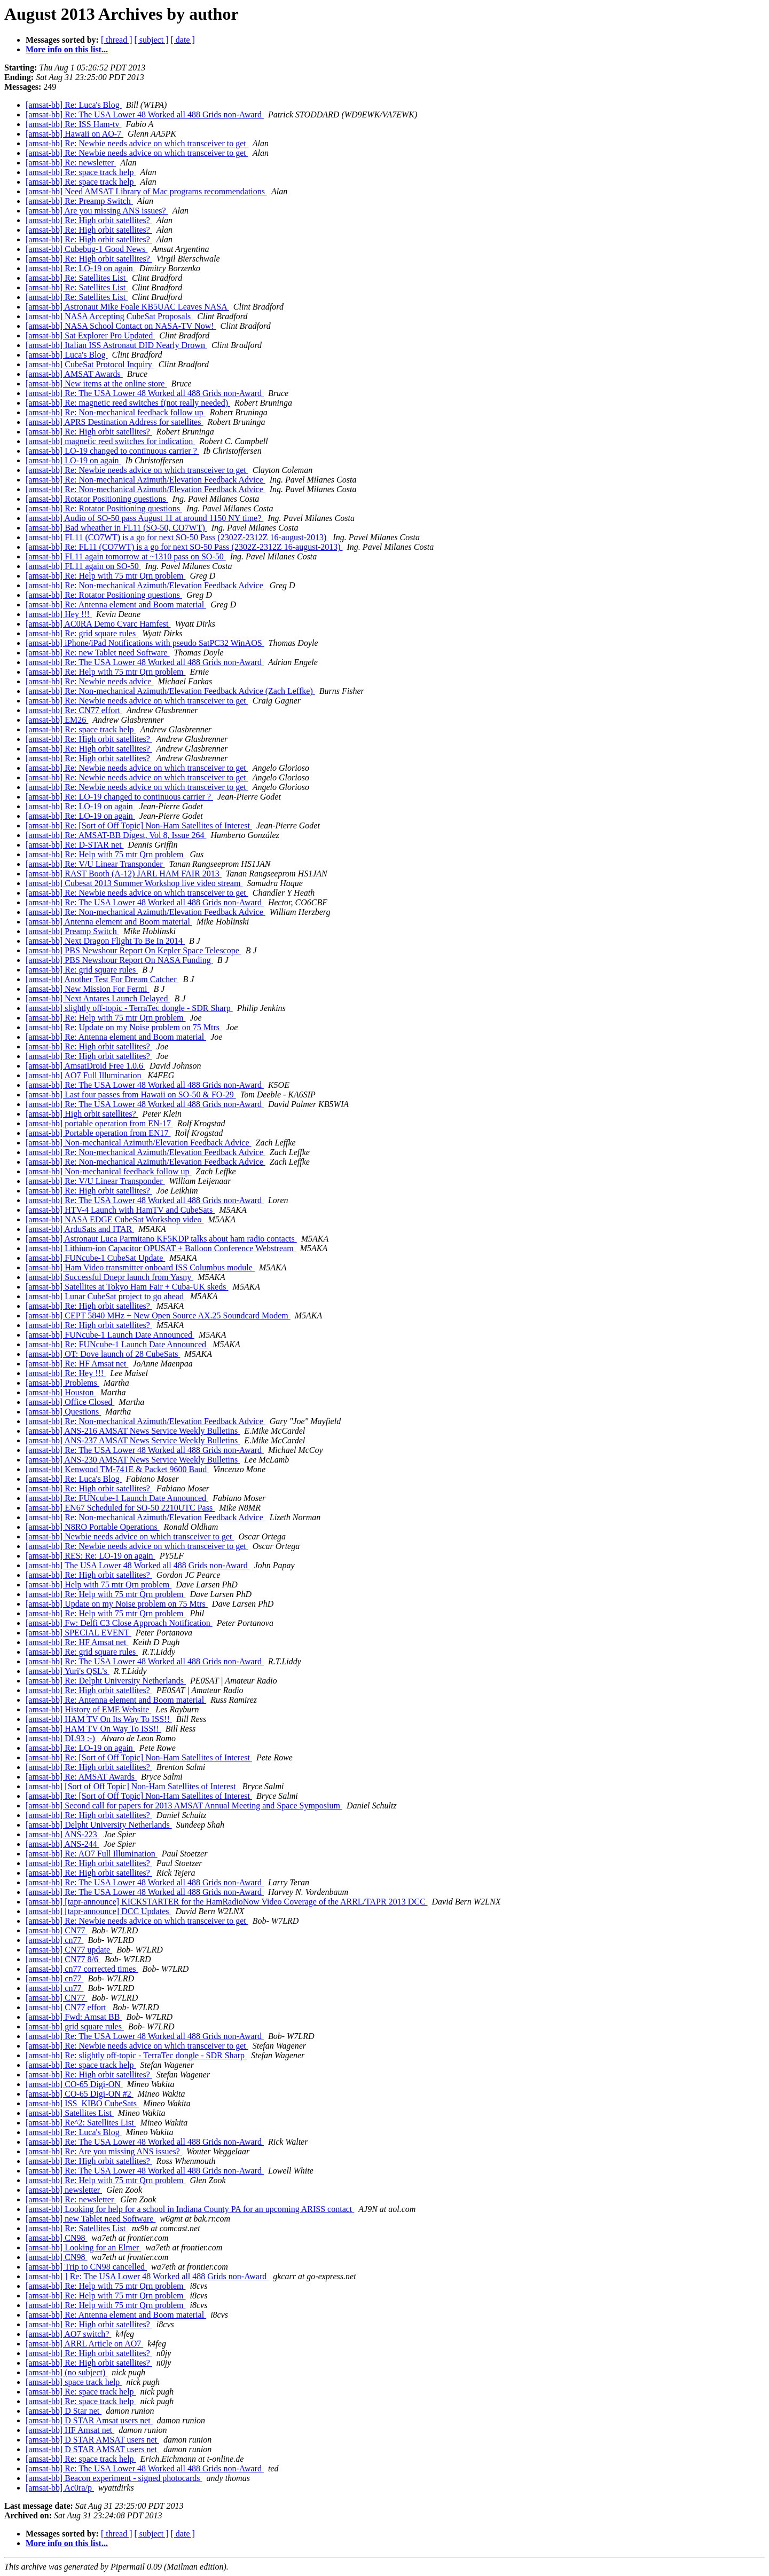 This screenshot has width=769, height=2576. I want to click on [amsat-bb] Re: Newbie needs advice, so click(89, 681).